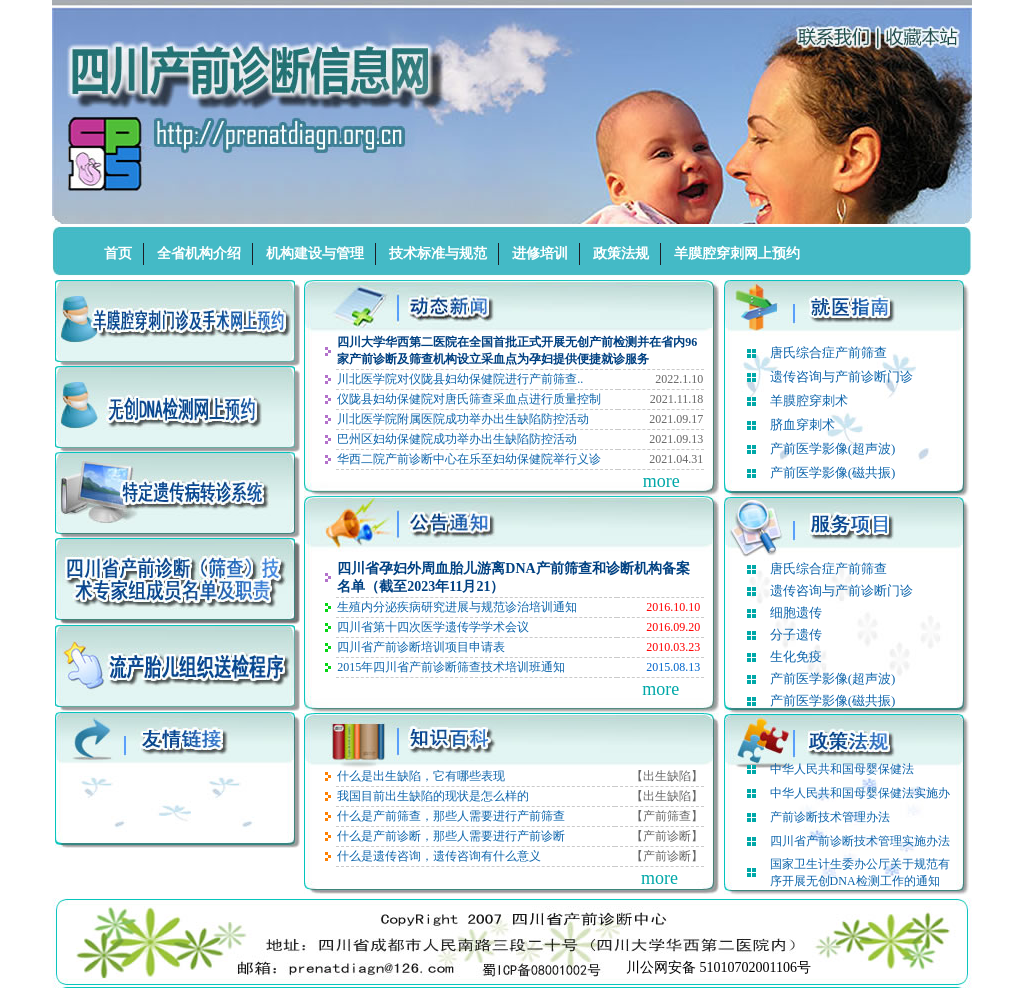 The width and height of the screenshot is (1024, 998). What do you see at coordinates (540, 253) in the screenshot?
I see `进修培训` at bounding box center [540, 253].